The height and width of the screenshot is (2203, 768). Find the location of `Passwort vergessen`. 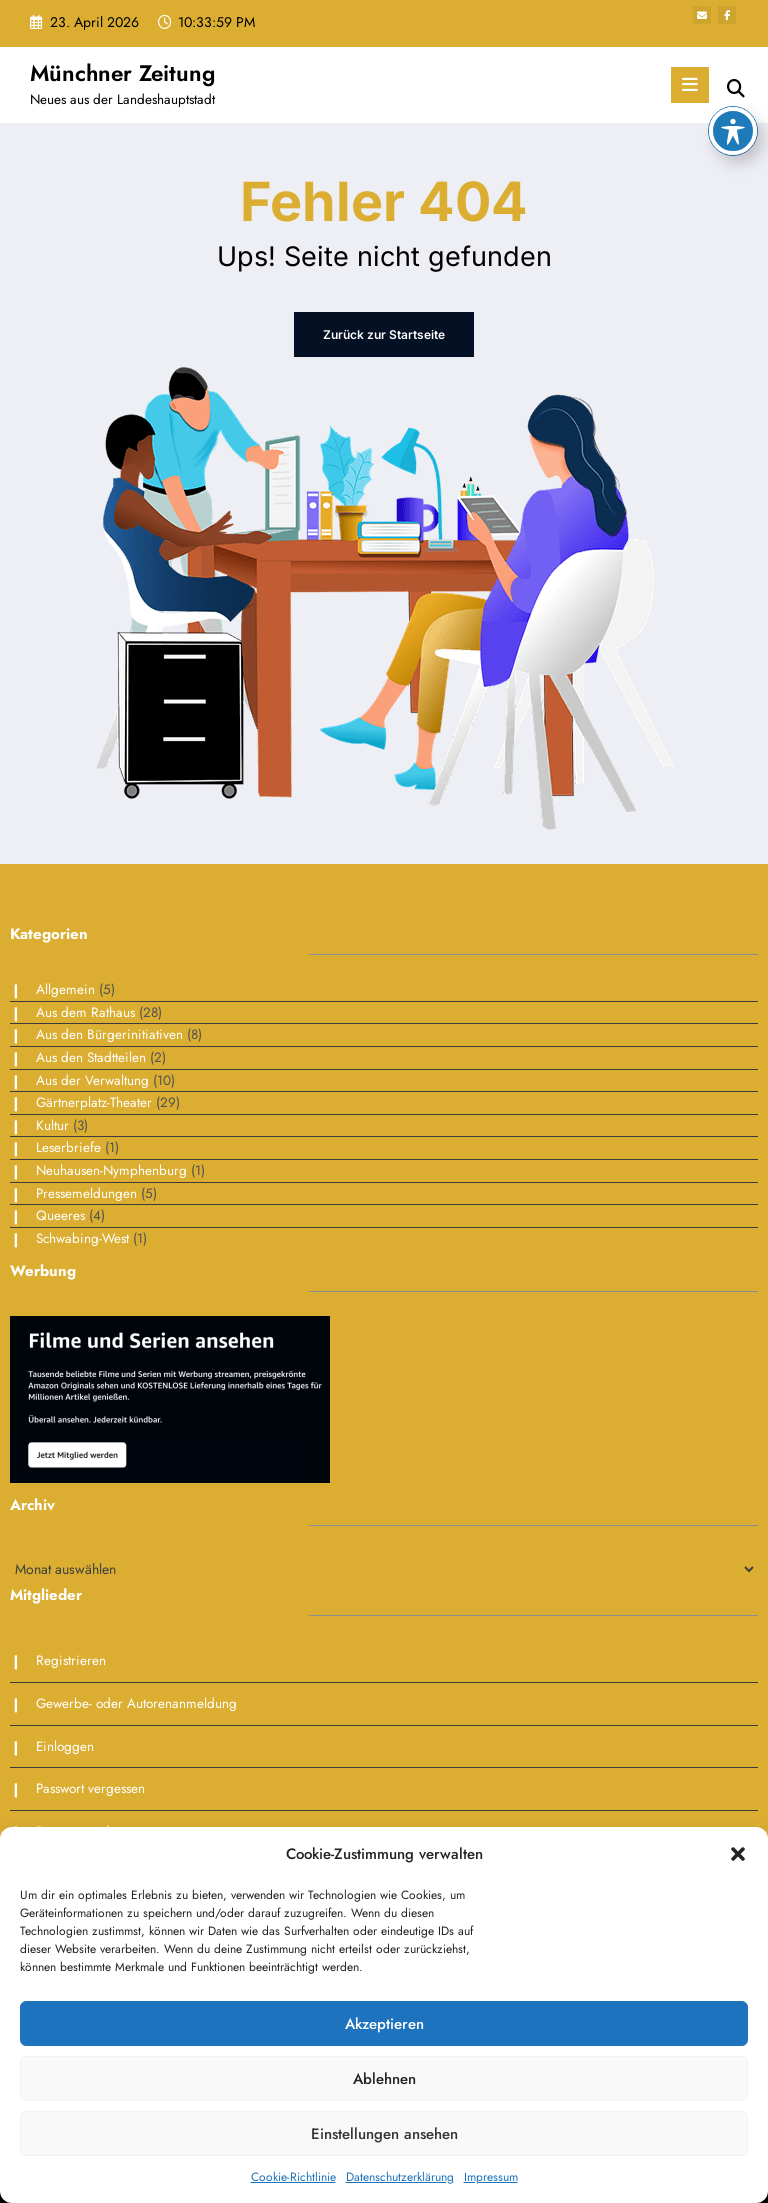

Passwort vergessen is located at coordinates (90, 1788).